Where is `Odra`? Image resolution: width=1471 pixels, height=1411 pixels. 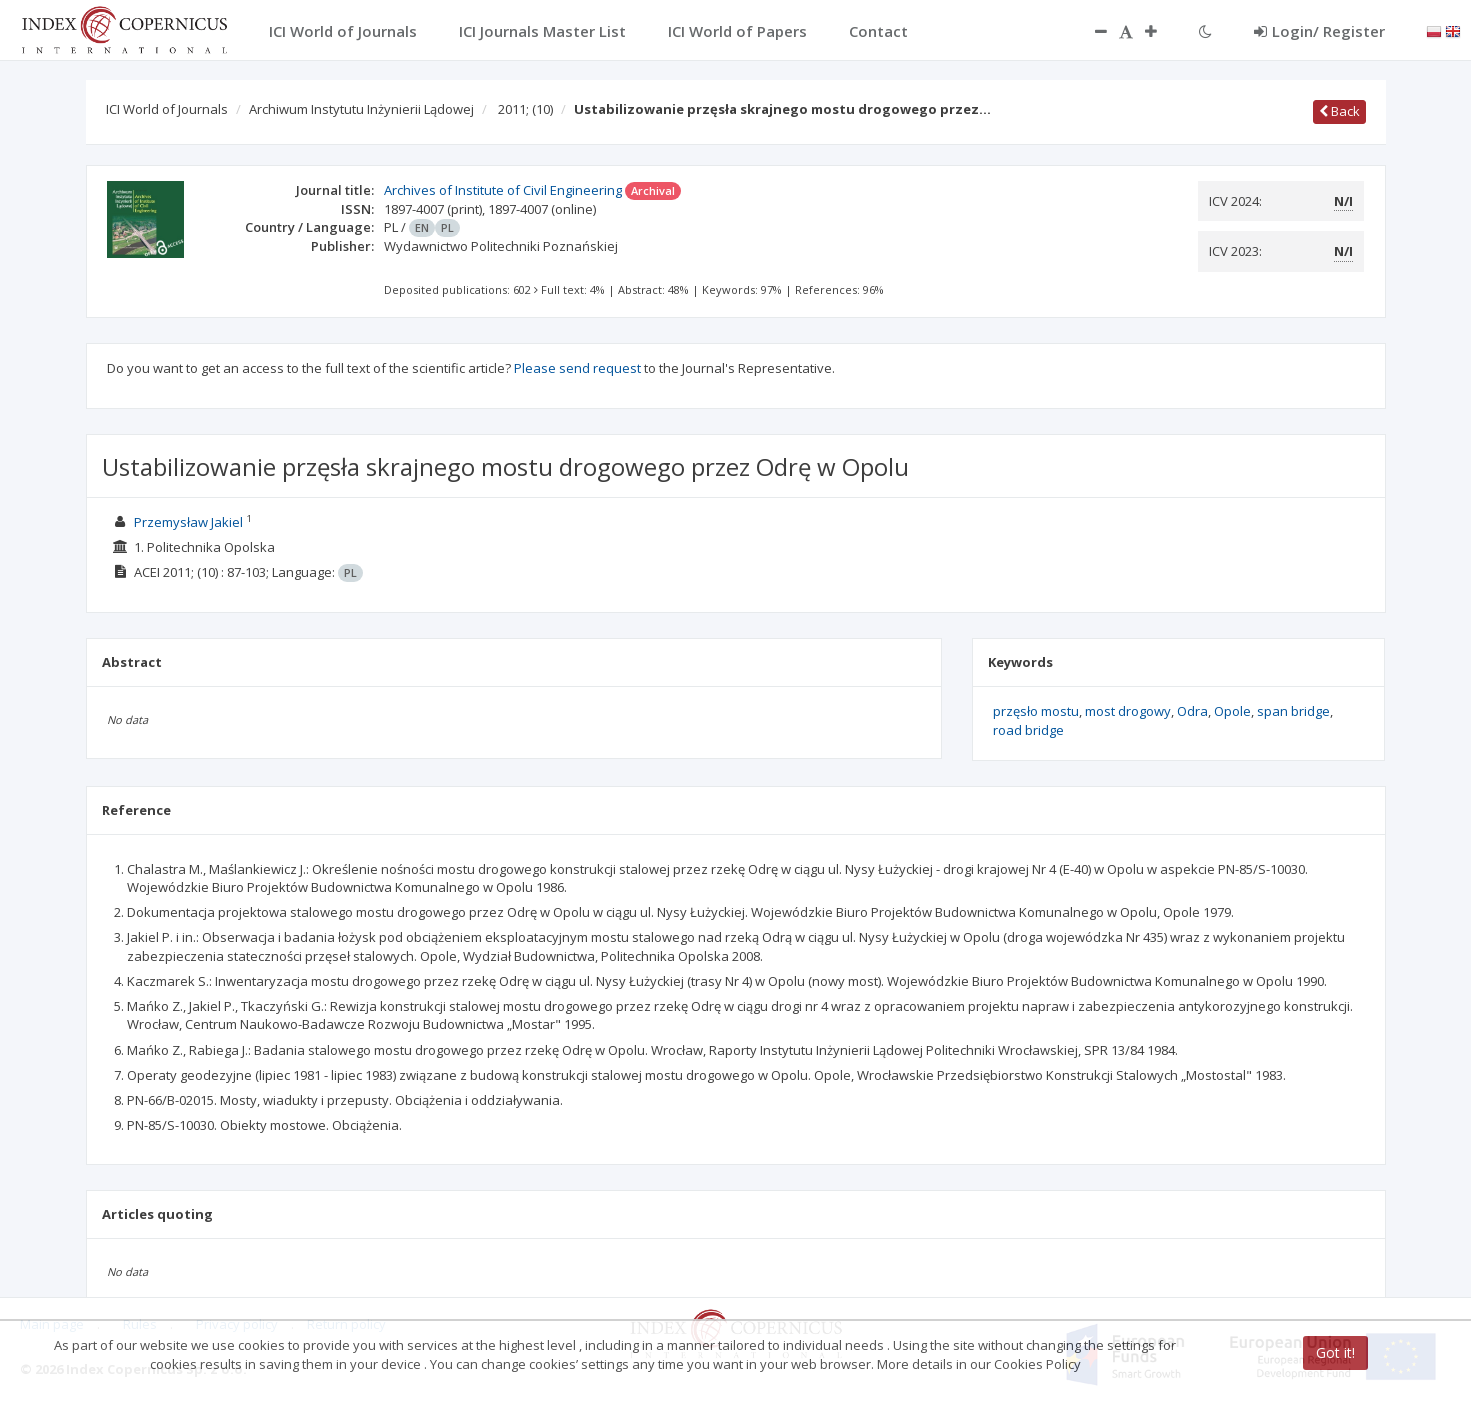 Odra is located at coordinates (1192, 711).